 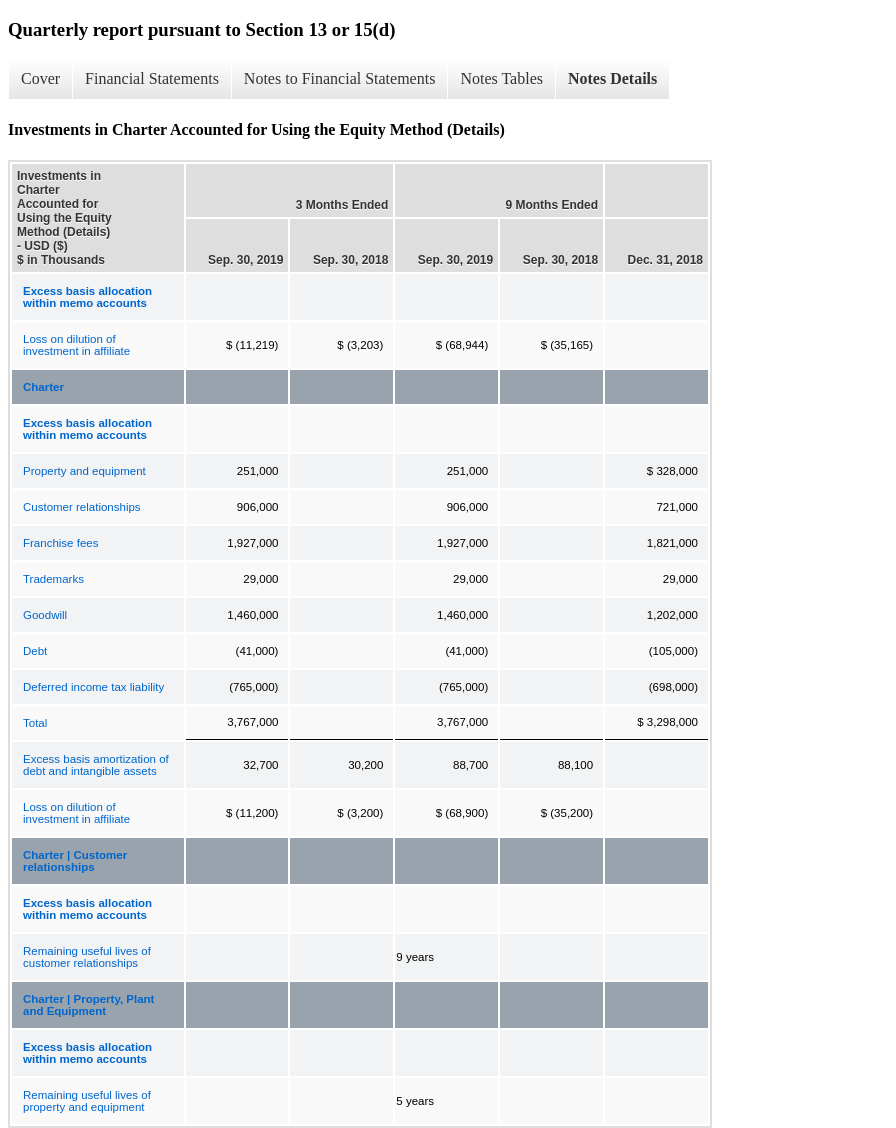 What do you see at coordinates (340, 78) in the screenshot?
I see `Notes to Financial Statements` at bounding box center [340, 78].